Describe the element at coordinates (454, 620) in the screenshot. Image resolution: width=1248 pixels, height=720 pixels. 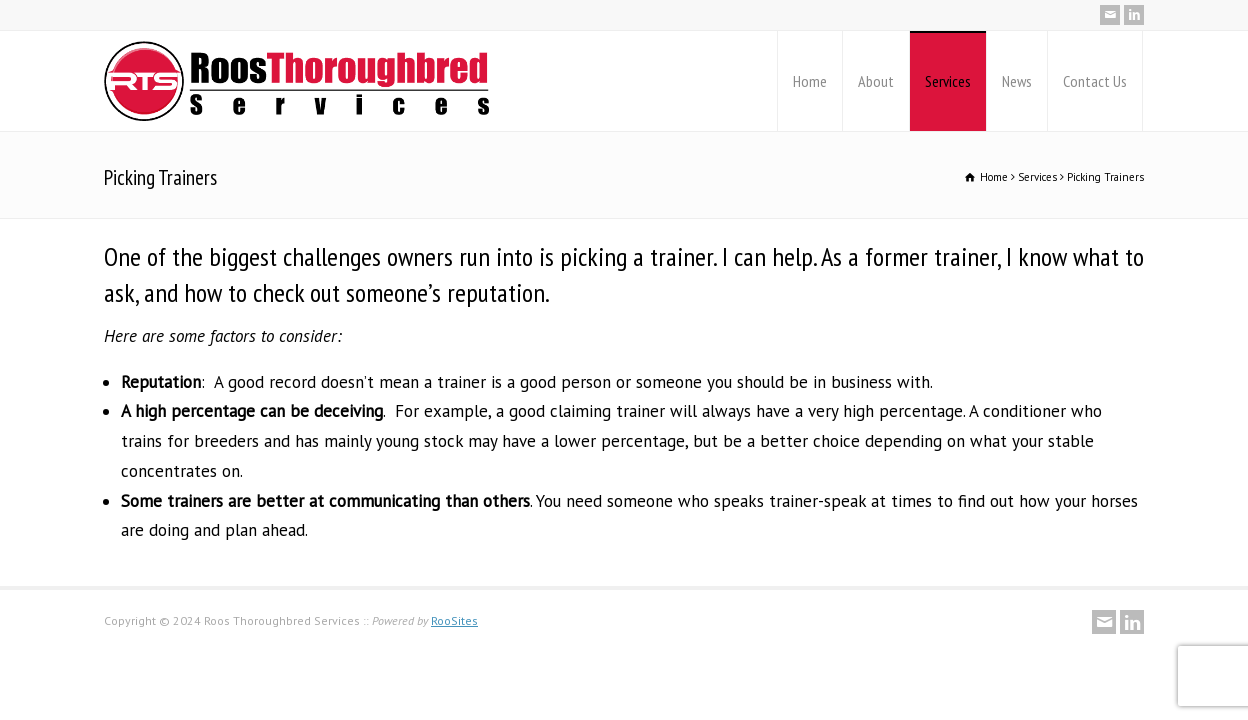
I see `RooSites` at that location.